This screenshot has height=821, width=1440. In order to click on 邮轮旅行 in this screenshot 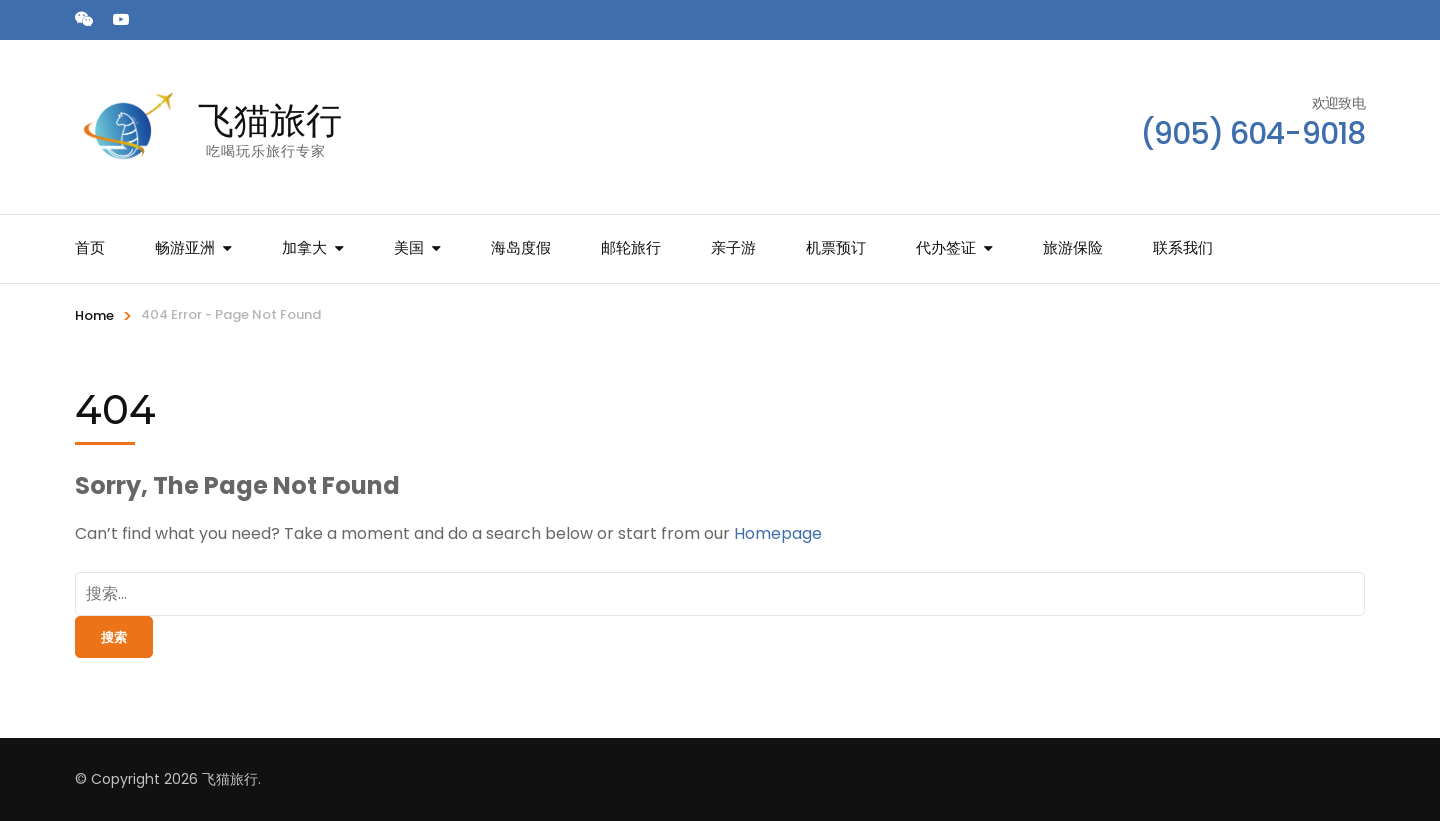, I will do `click(631, 247)`.